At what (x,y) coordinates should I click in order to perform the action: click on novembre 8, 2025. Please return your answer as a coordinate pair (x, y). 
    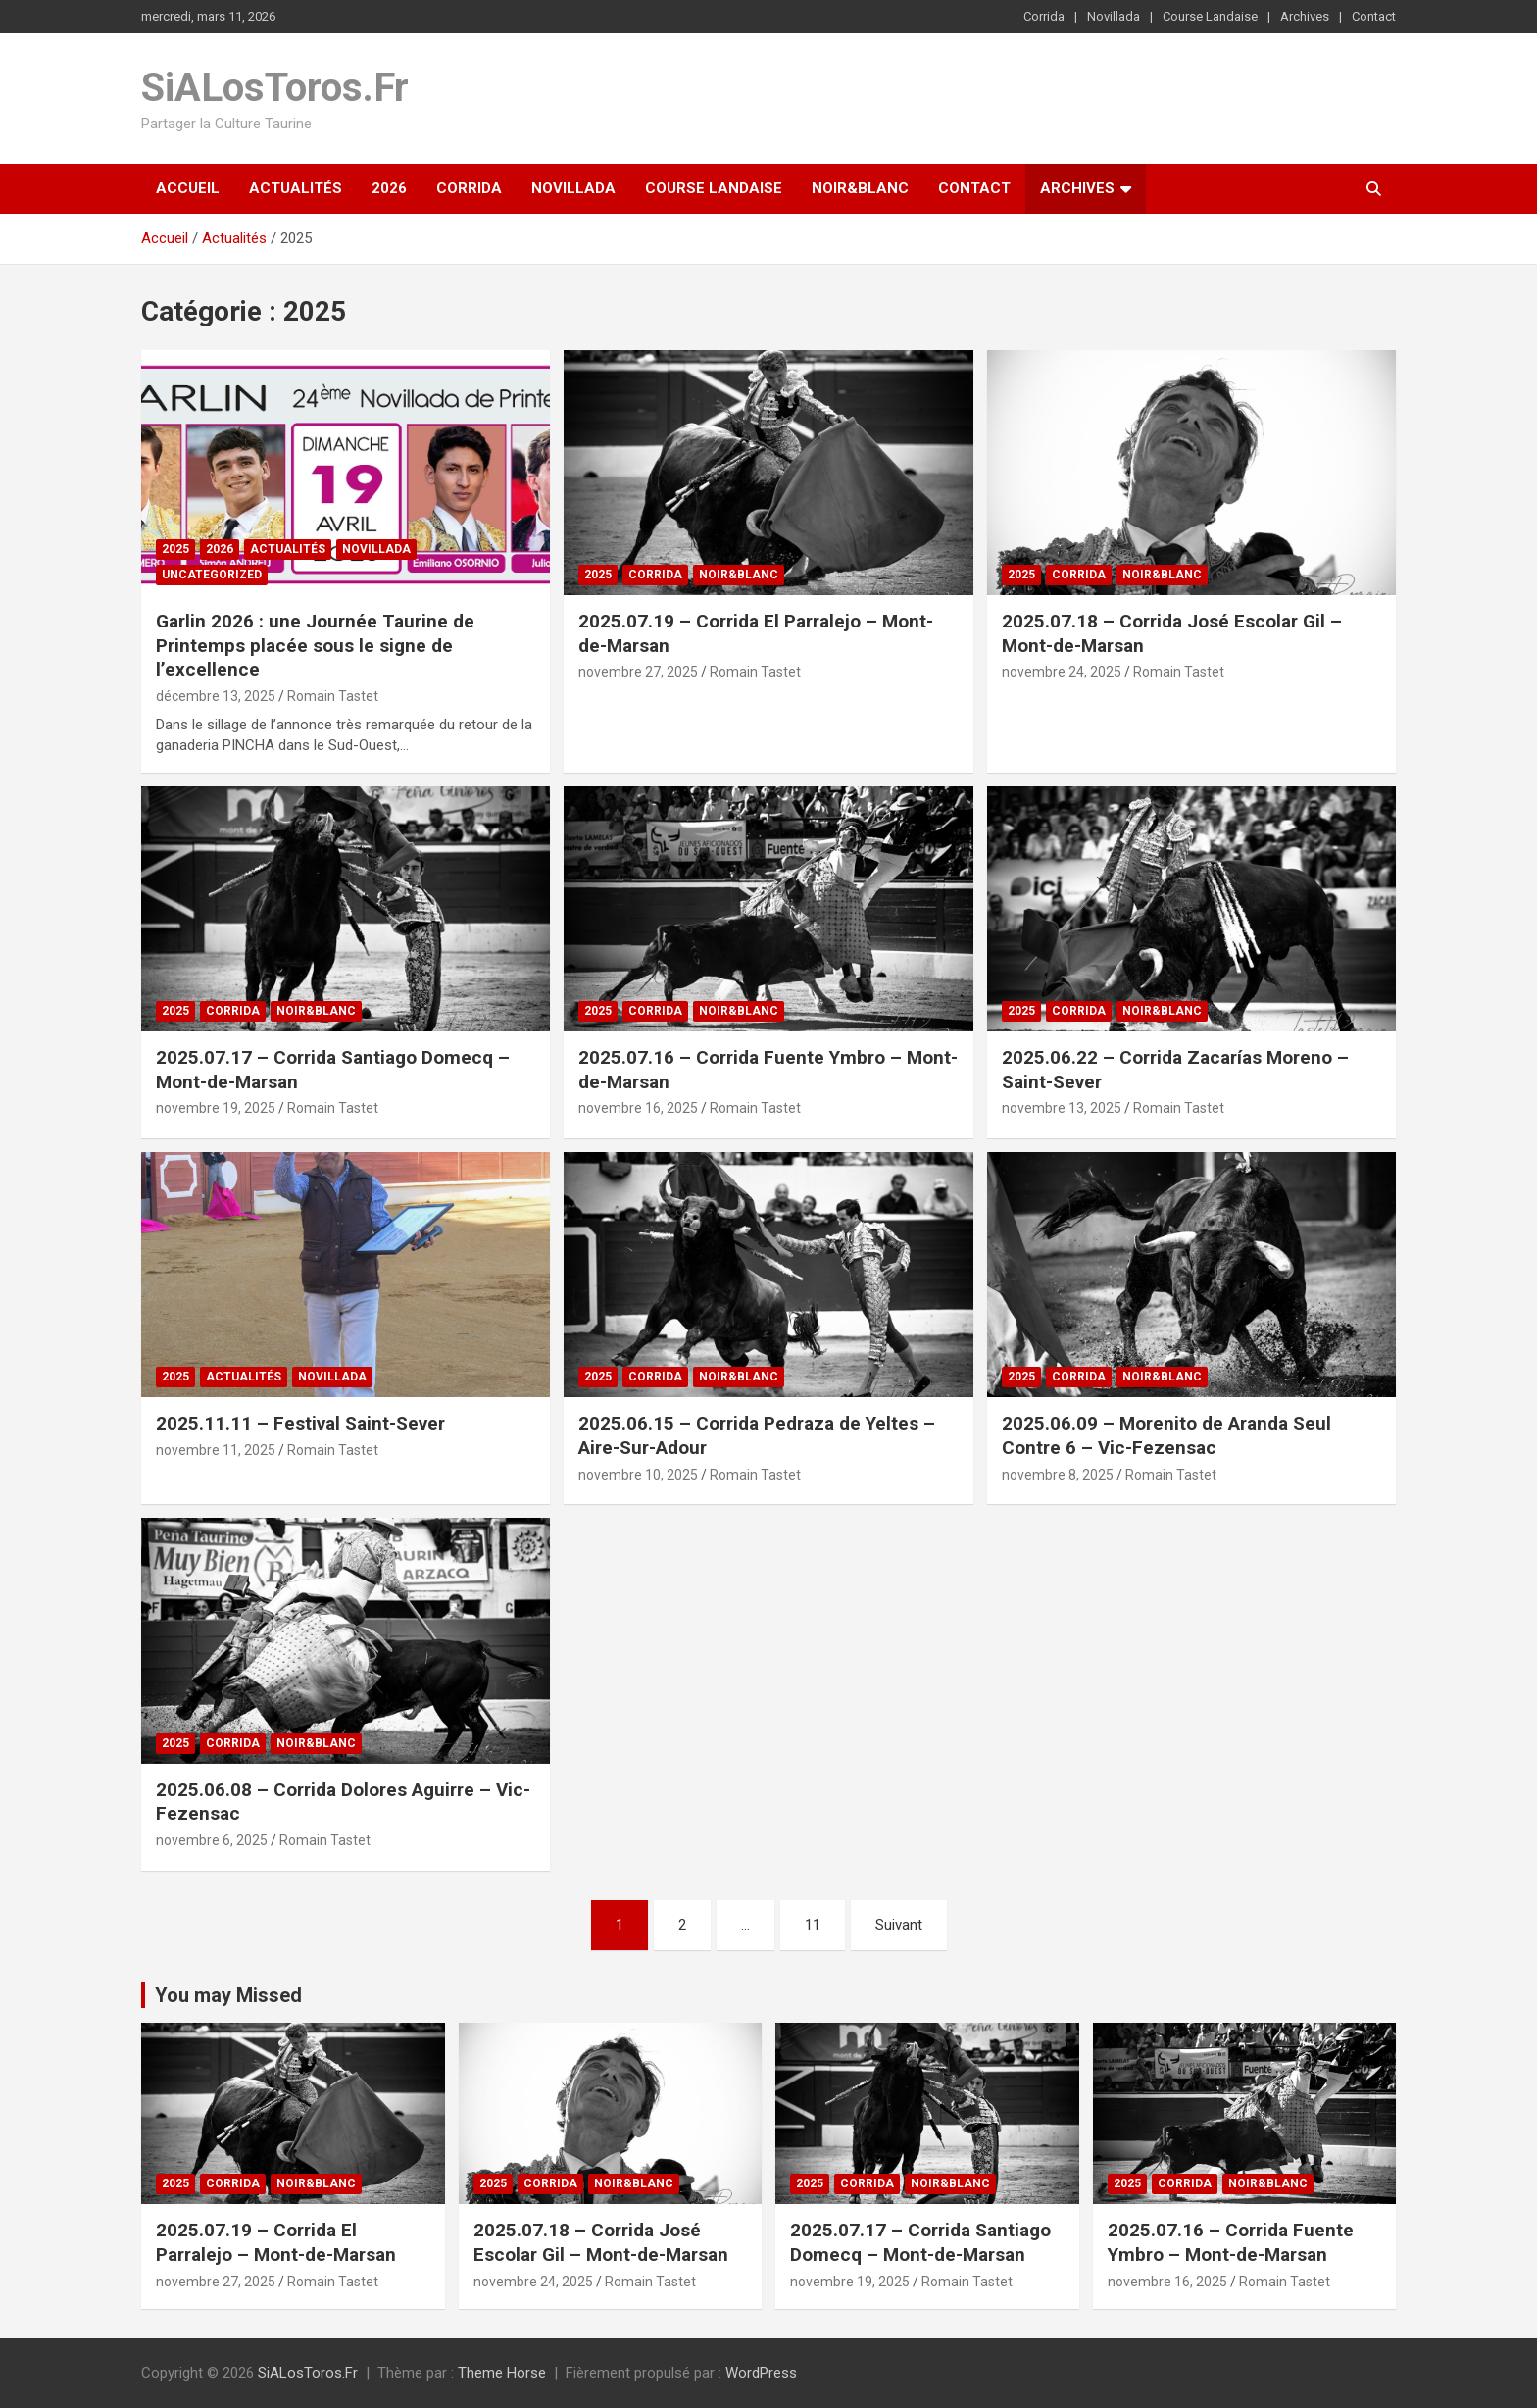
    Looking at the image, I should click on (1058, 1474).